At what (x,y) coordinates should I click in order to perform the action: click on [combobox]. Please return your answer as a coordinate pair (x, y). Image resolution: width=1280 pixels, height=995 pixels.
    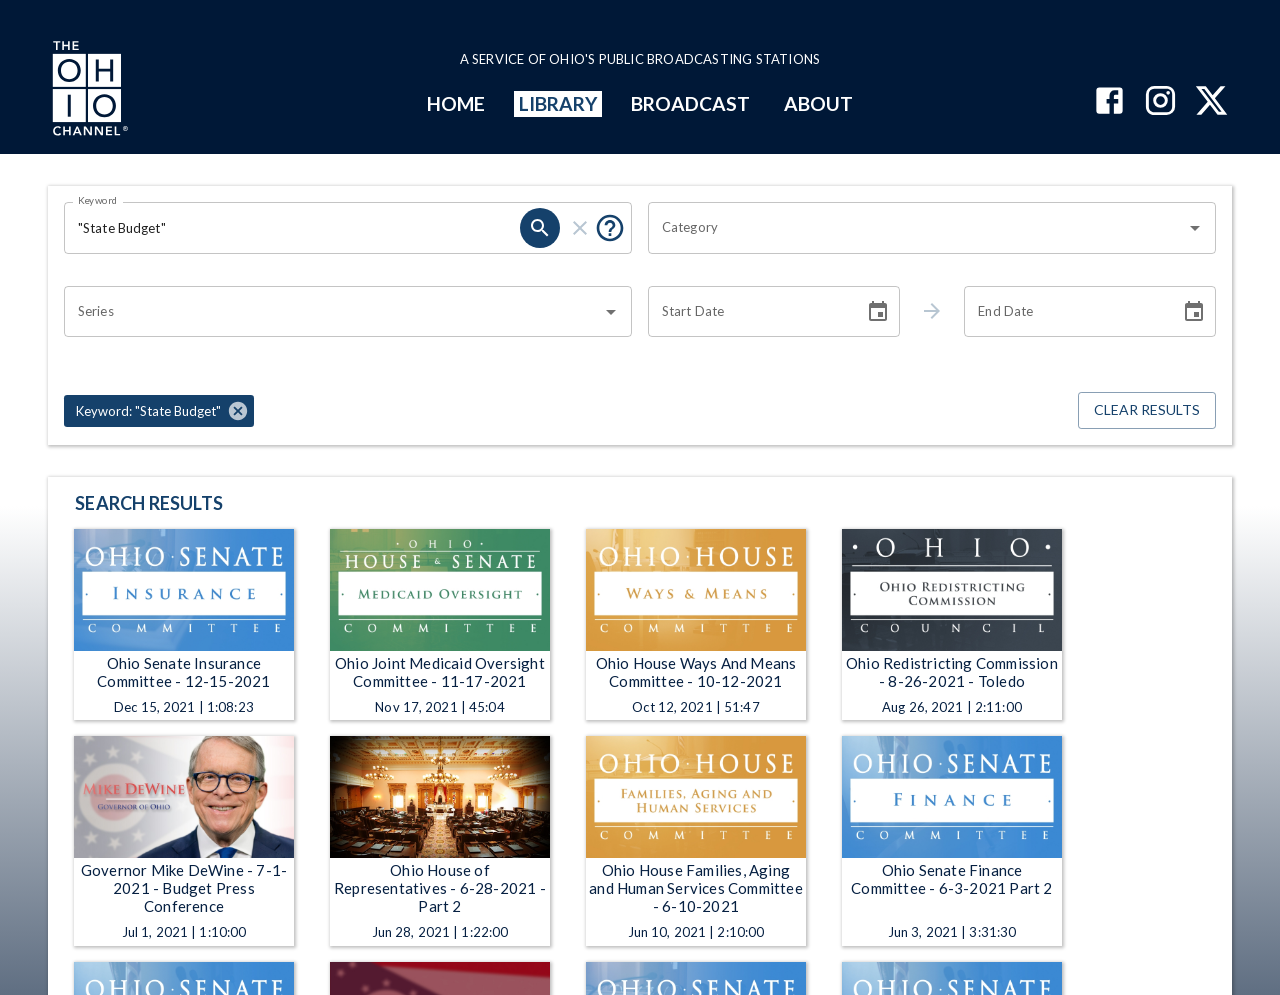
    Looking at the image, I should click on (917, 228).